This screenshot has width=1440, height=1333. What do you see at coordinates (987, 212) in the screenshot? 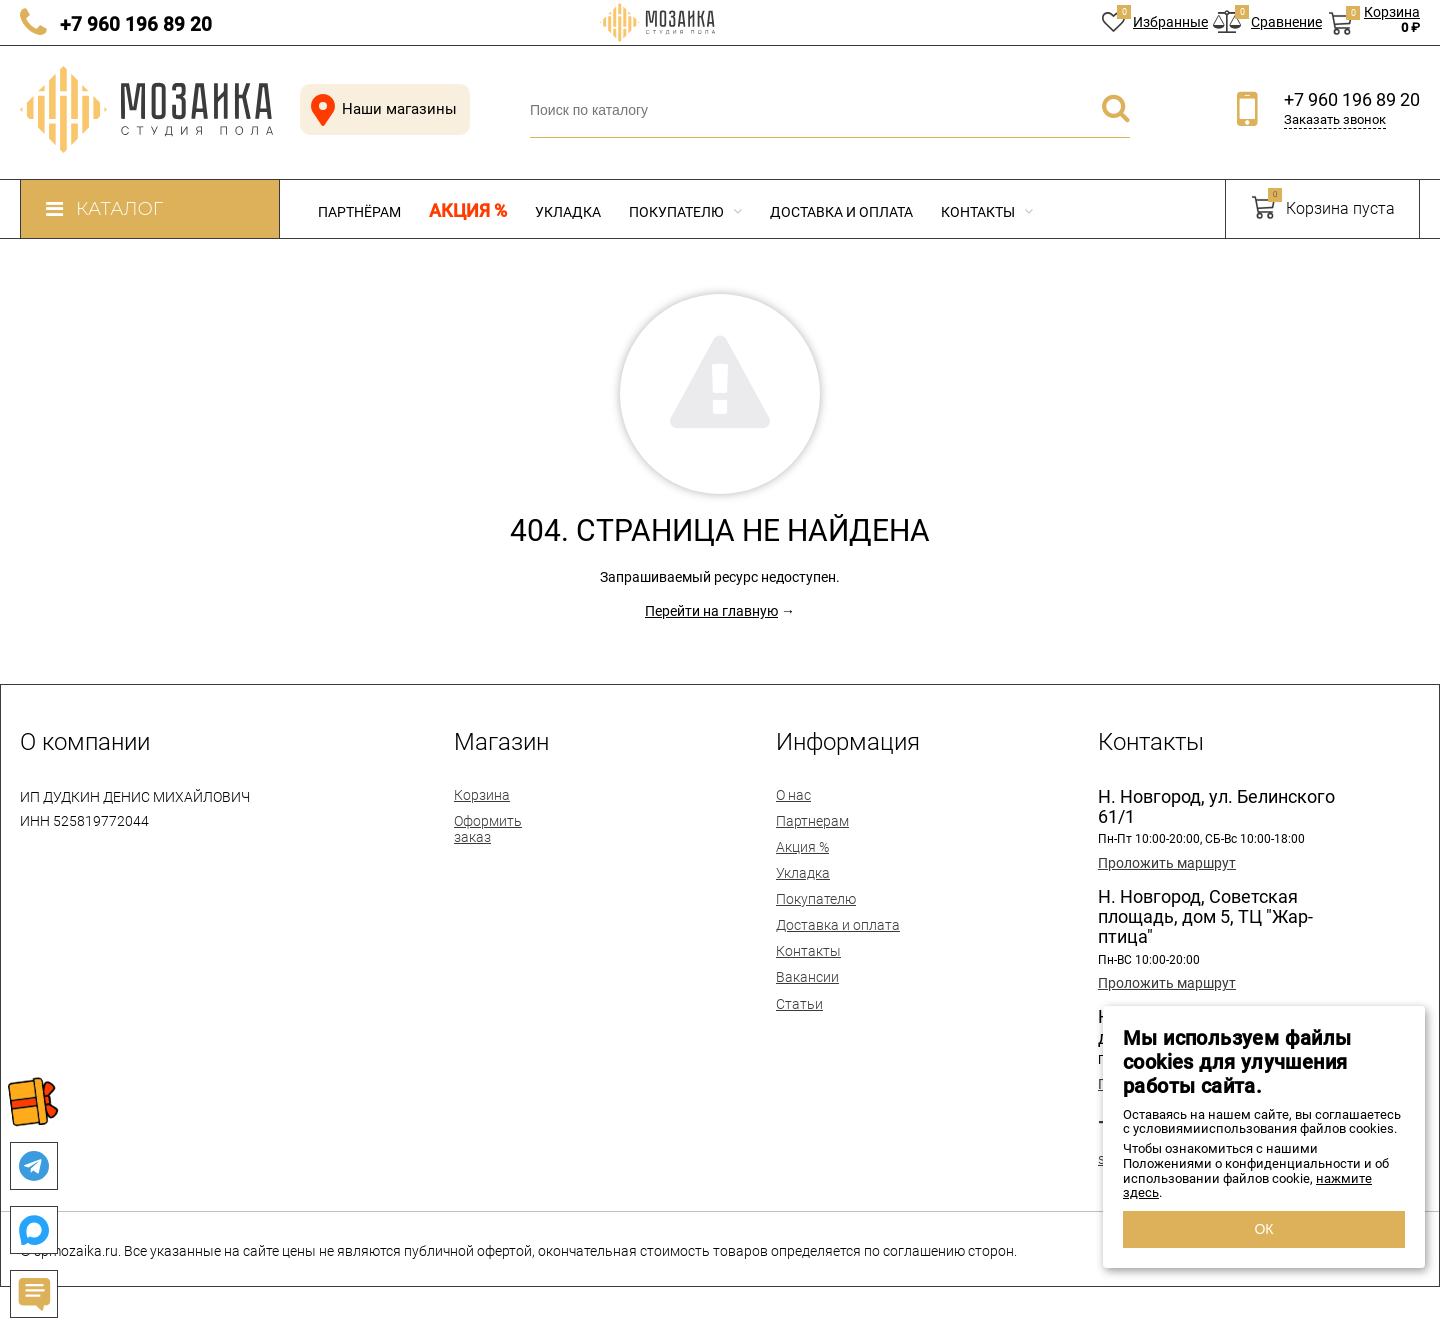
I see `Контакты` at bounding box center [987, 212].